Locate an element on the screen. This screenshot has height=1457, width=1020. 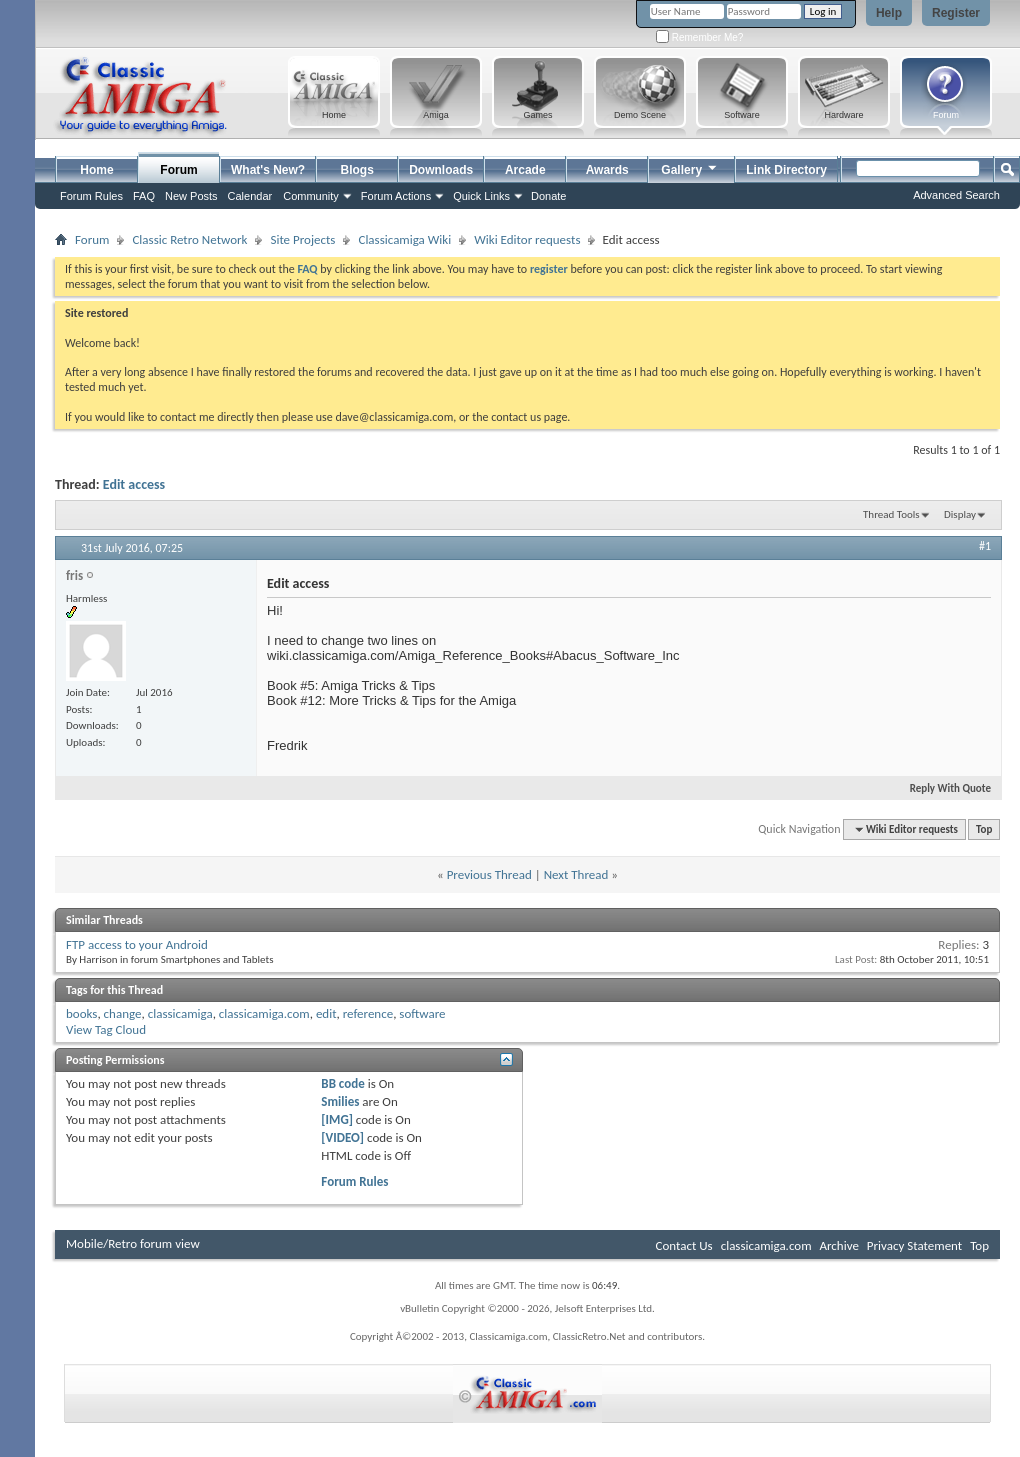
#1 is located at coordinates (985, 546).